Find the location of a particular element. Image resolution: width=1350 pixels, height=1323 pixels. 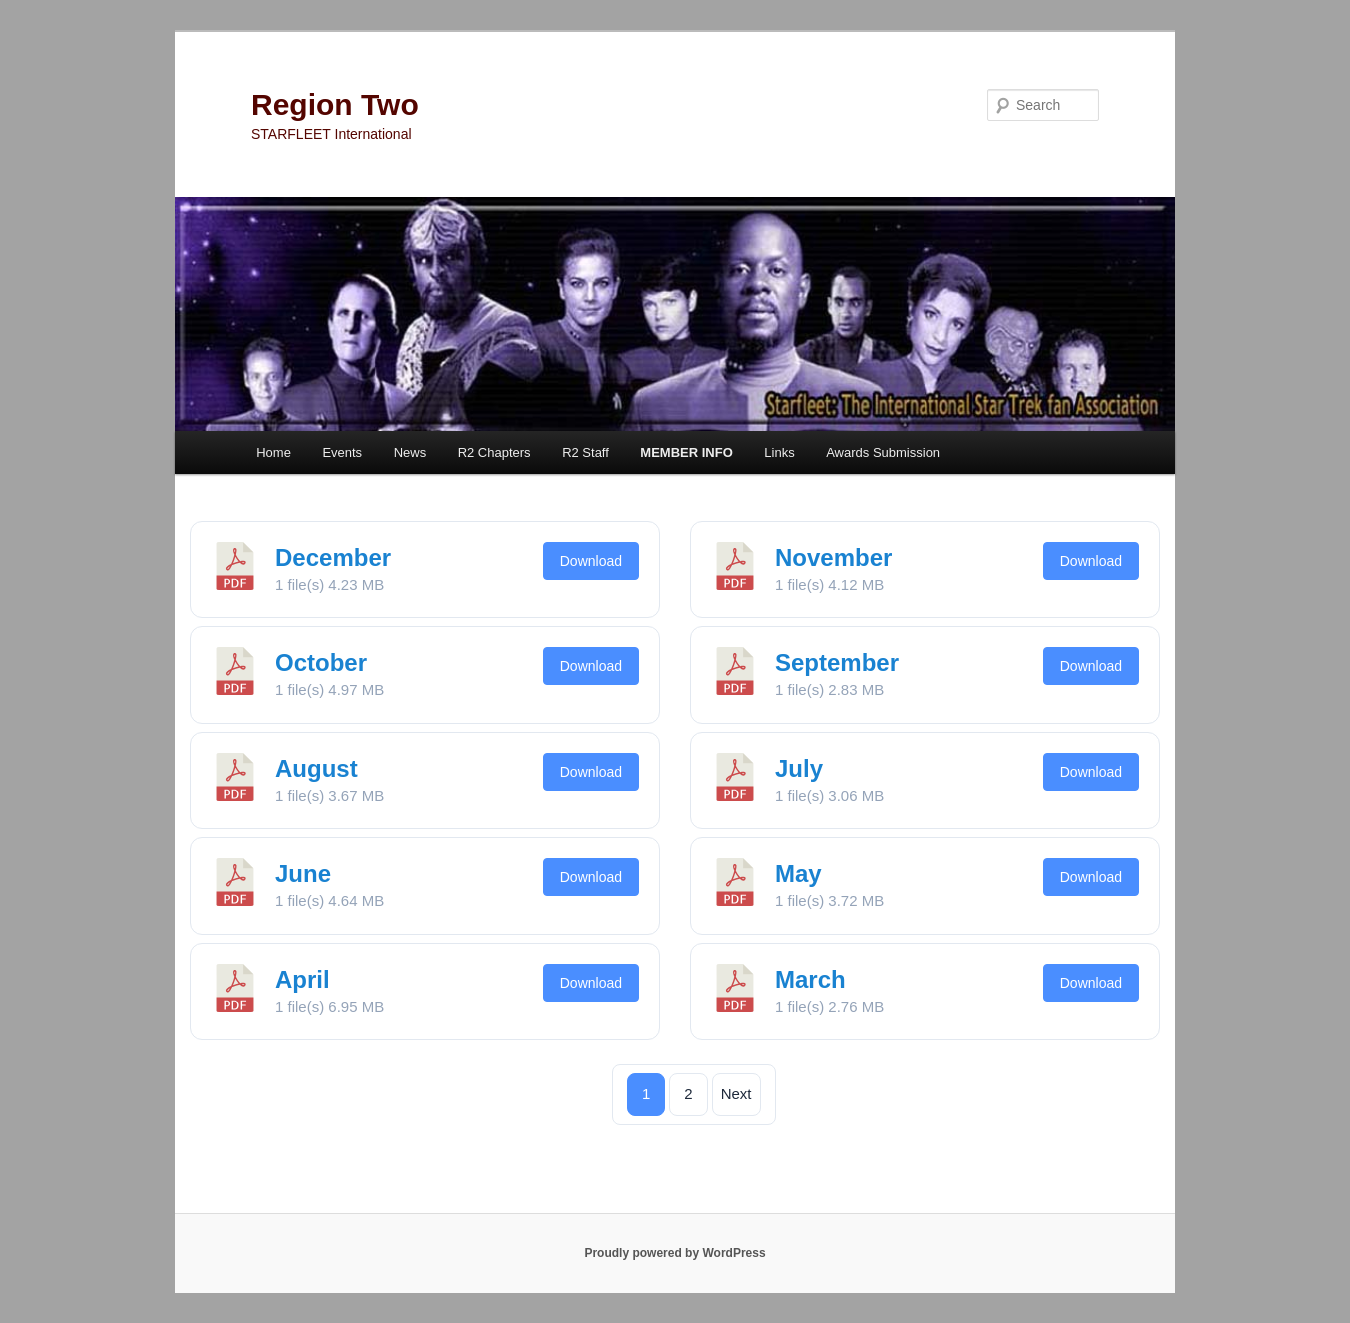

August is located at coordinates (316, 768).